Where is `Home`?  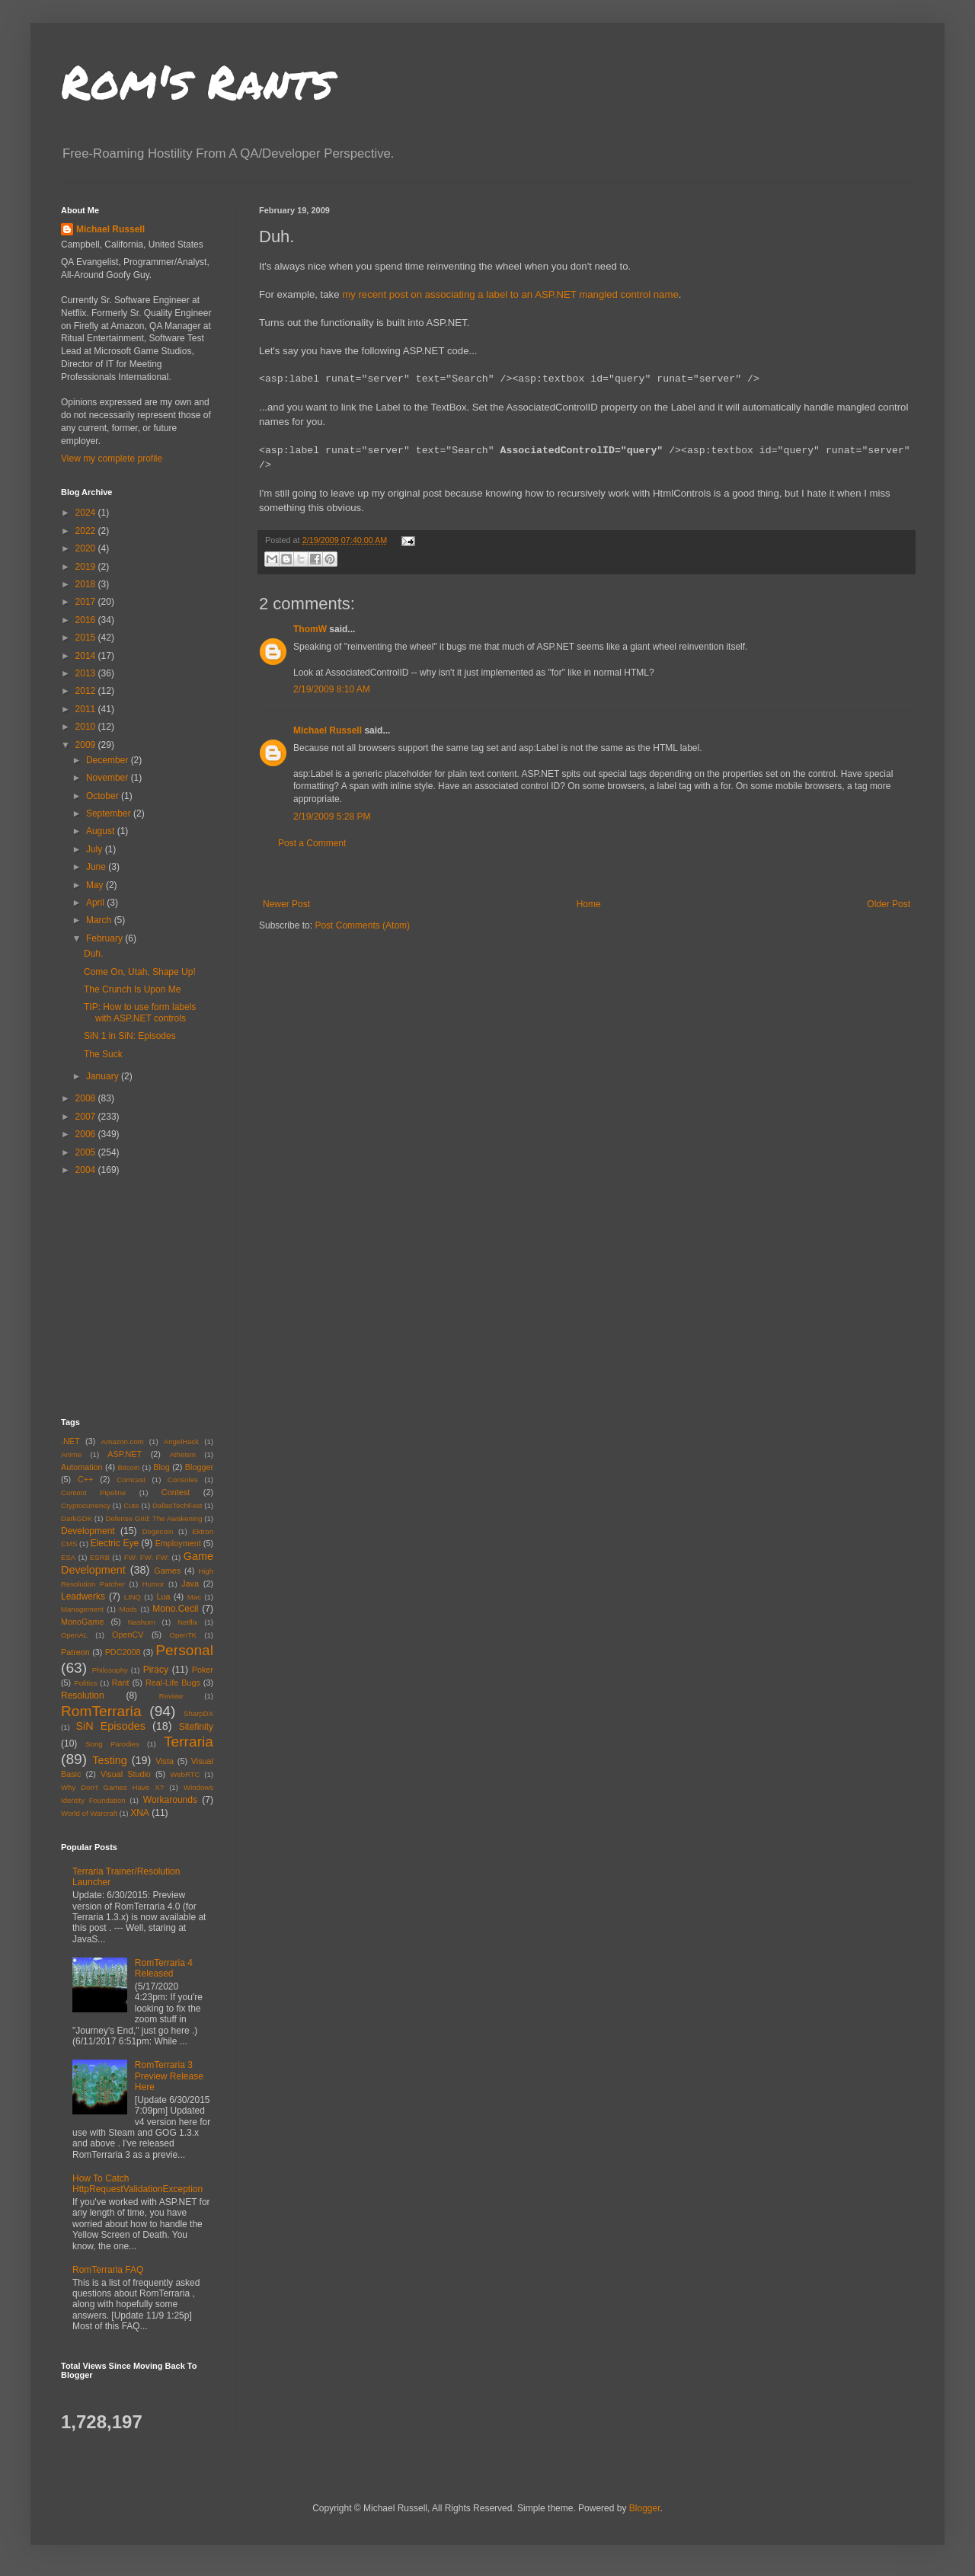 Home is located at coordinates (589, 904).